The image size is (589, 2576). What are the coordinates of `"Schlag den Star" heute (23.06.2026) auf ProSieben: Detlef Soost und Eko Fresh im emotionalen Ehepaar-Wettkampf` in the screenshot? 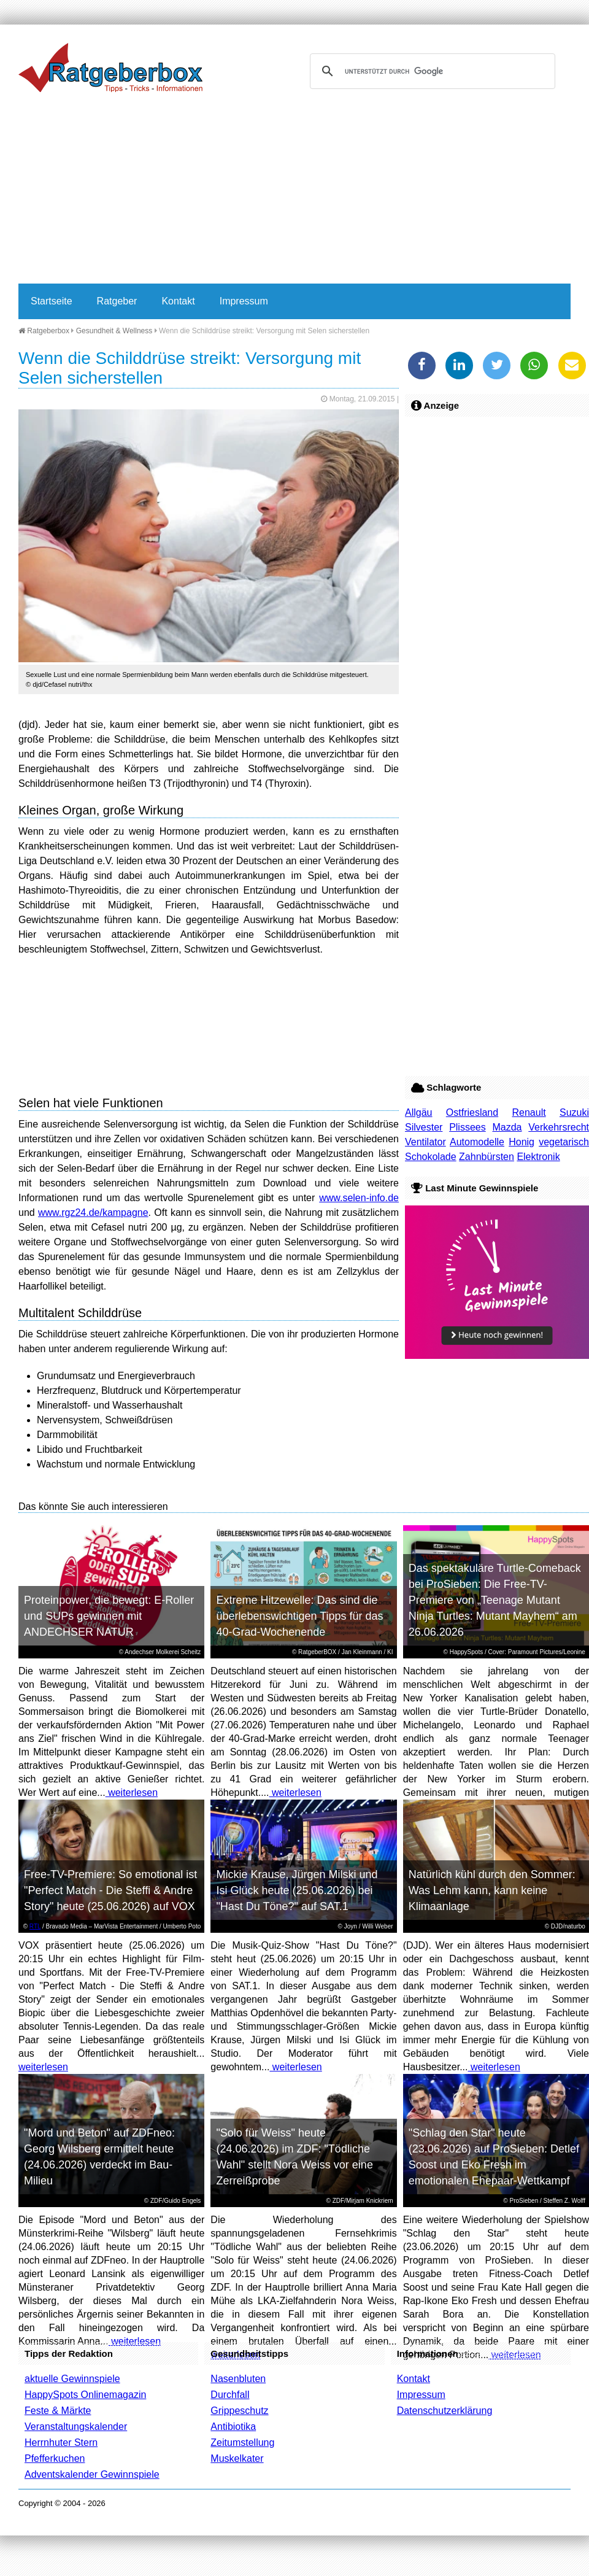 It's located at (494, 2157).